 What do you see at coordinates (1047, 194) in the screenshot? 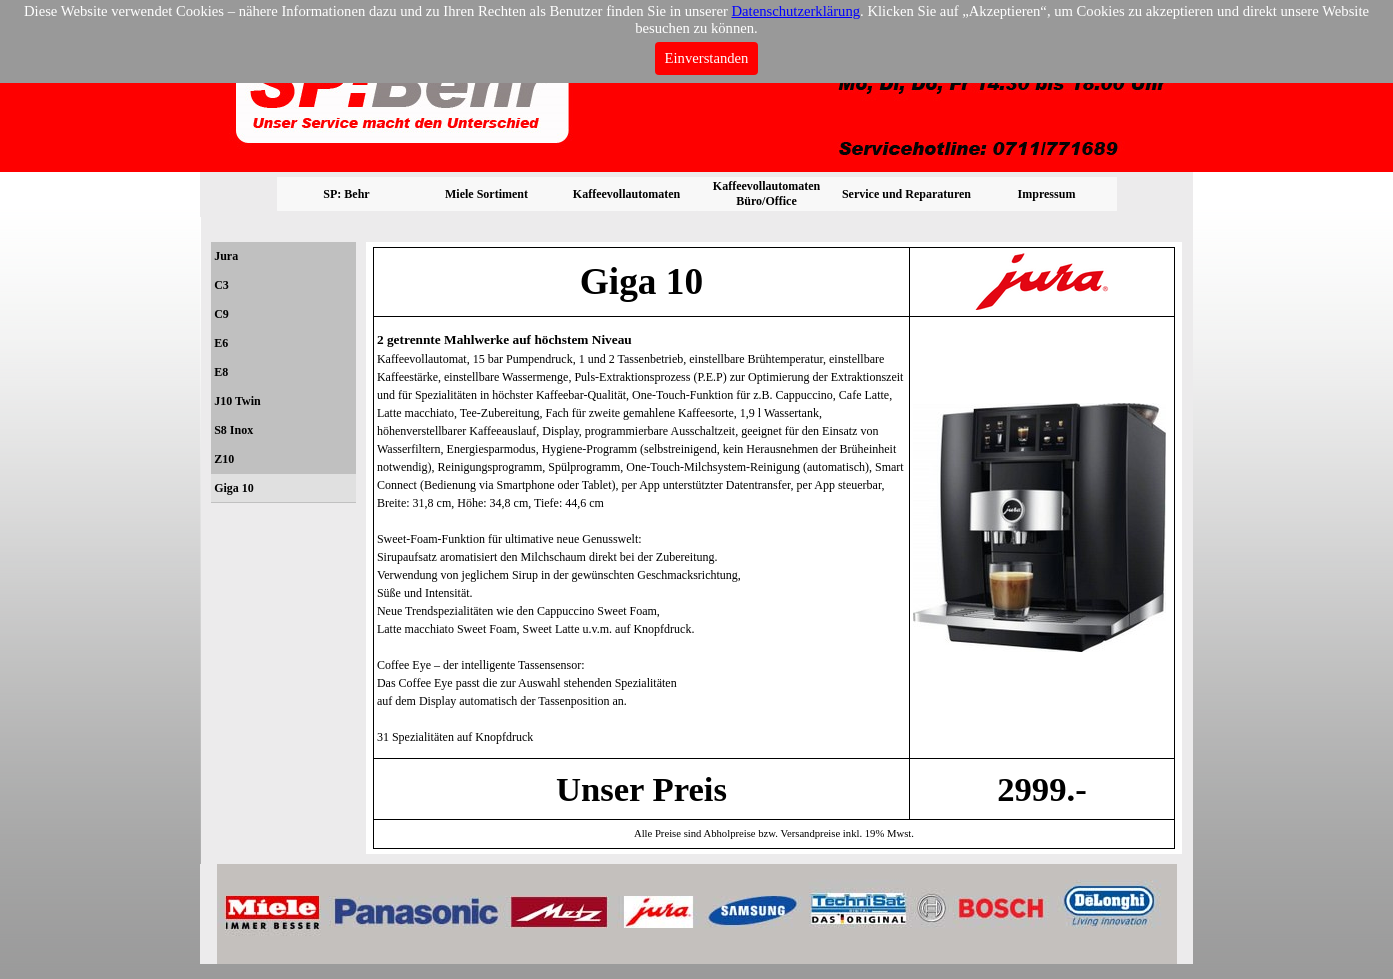
I see `Impressum` at bounding box center [1047, 194].